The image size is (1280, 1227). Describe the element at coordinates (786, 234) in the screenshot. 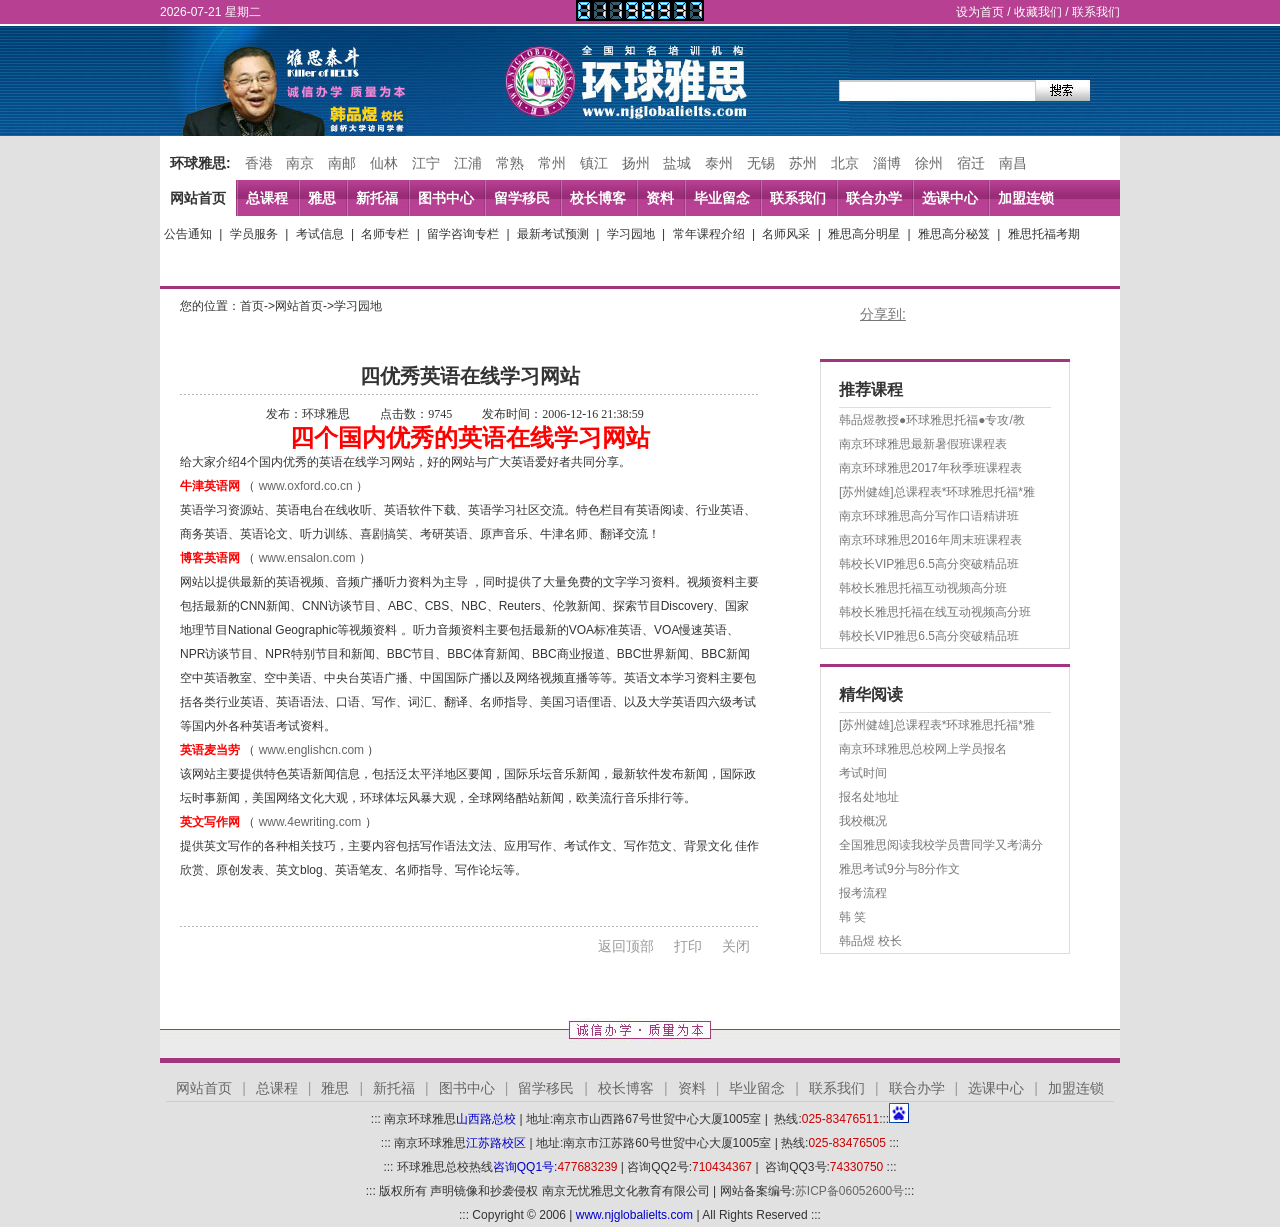

I see `名师风采` at that location.